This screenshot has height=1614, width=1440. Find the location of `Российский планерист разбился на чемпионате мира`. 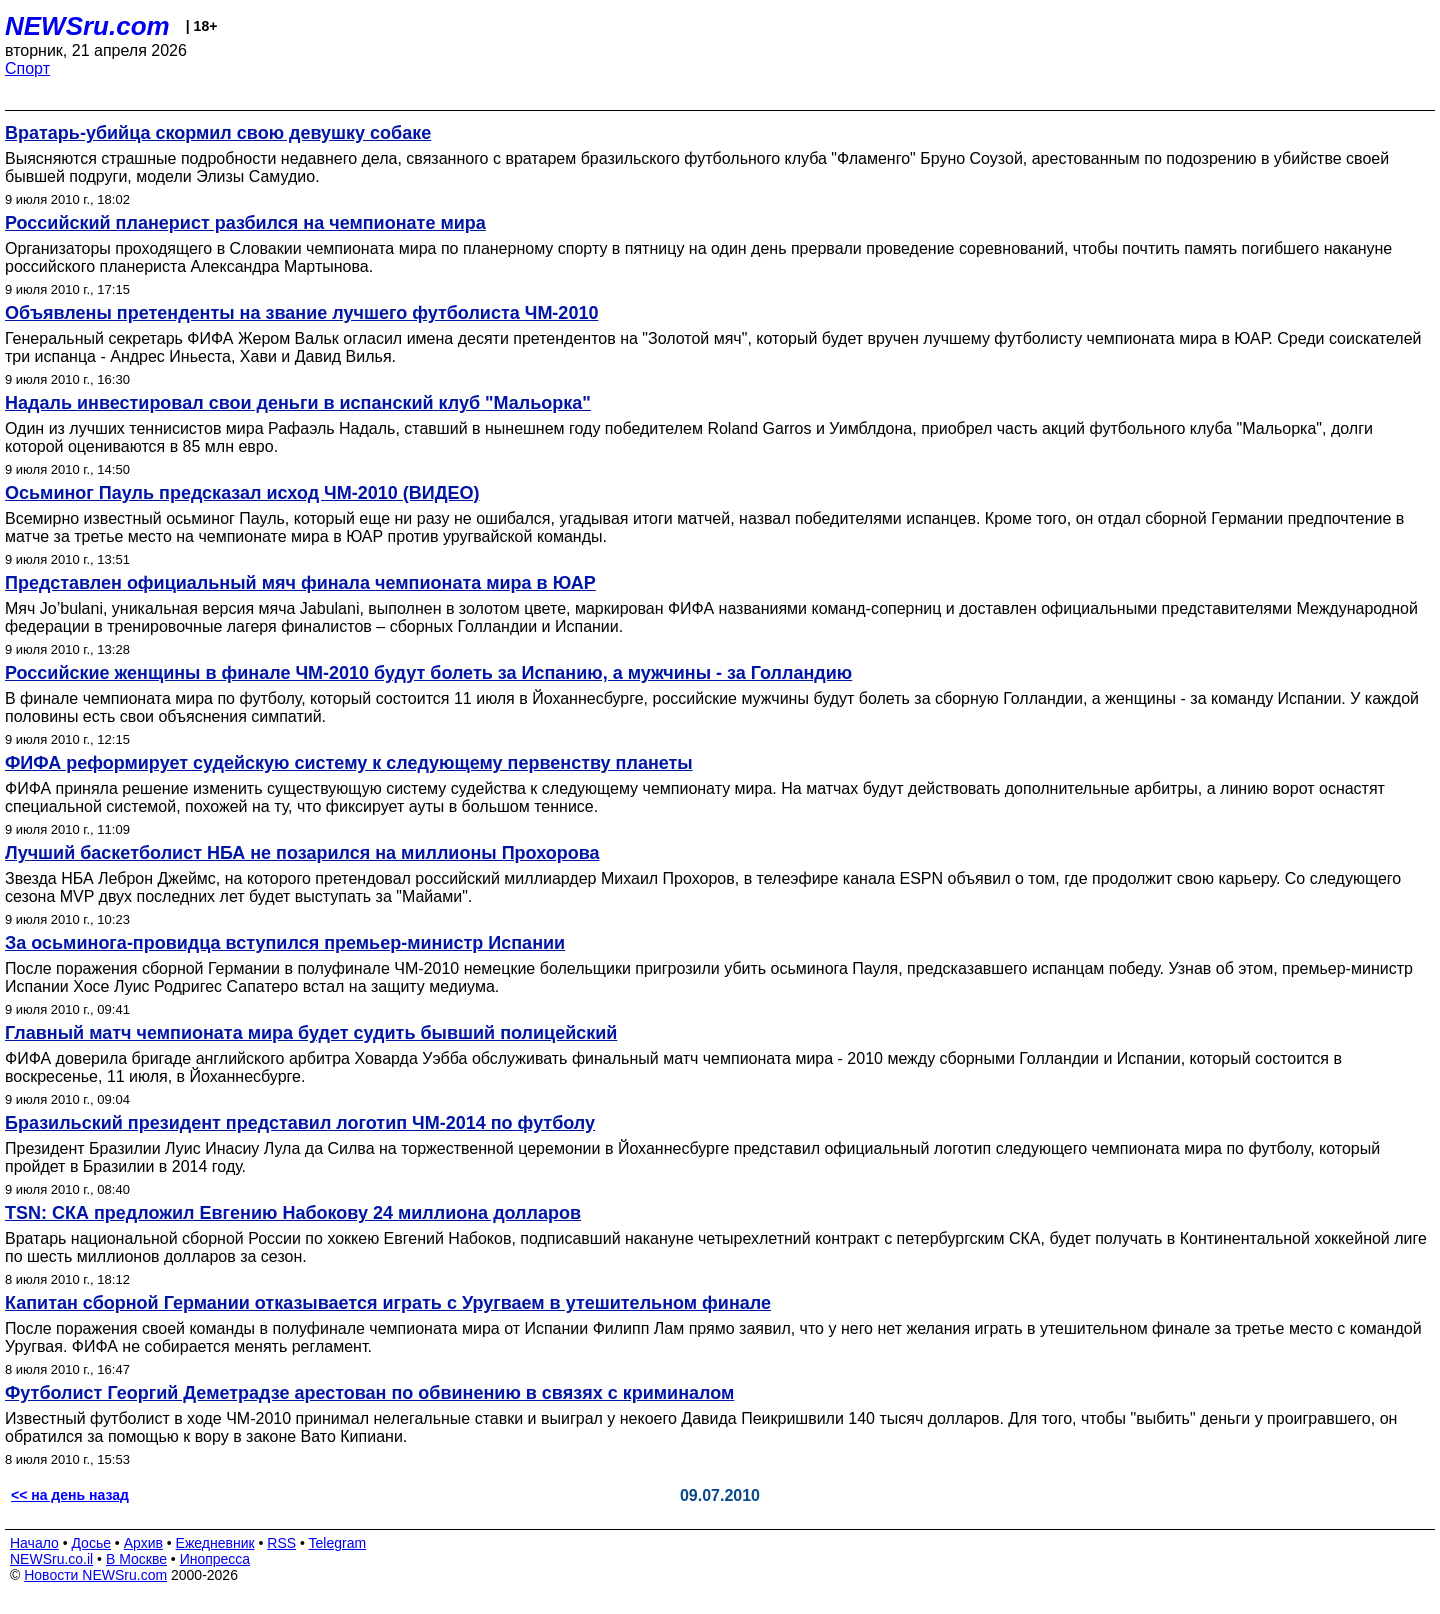

Российский планерист разбился на чемпионате мира is located at coordinates (245, 223).